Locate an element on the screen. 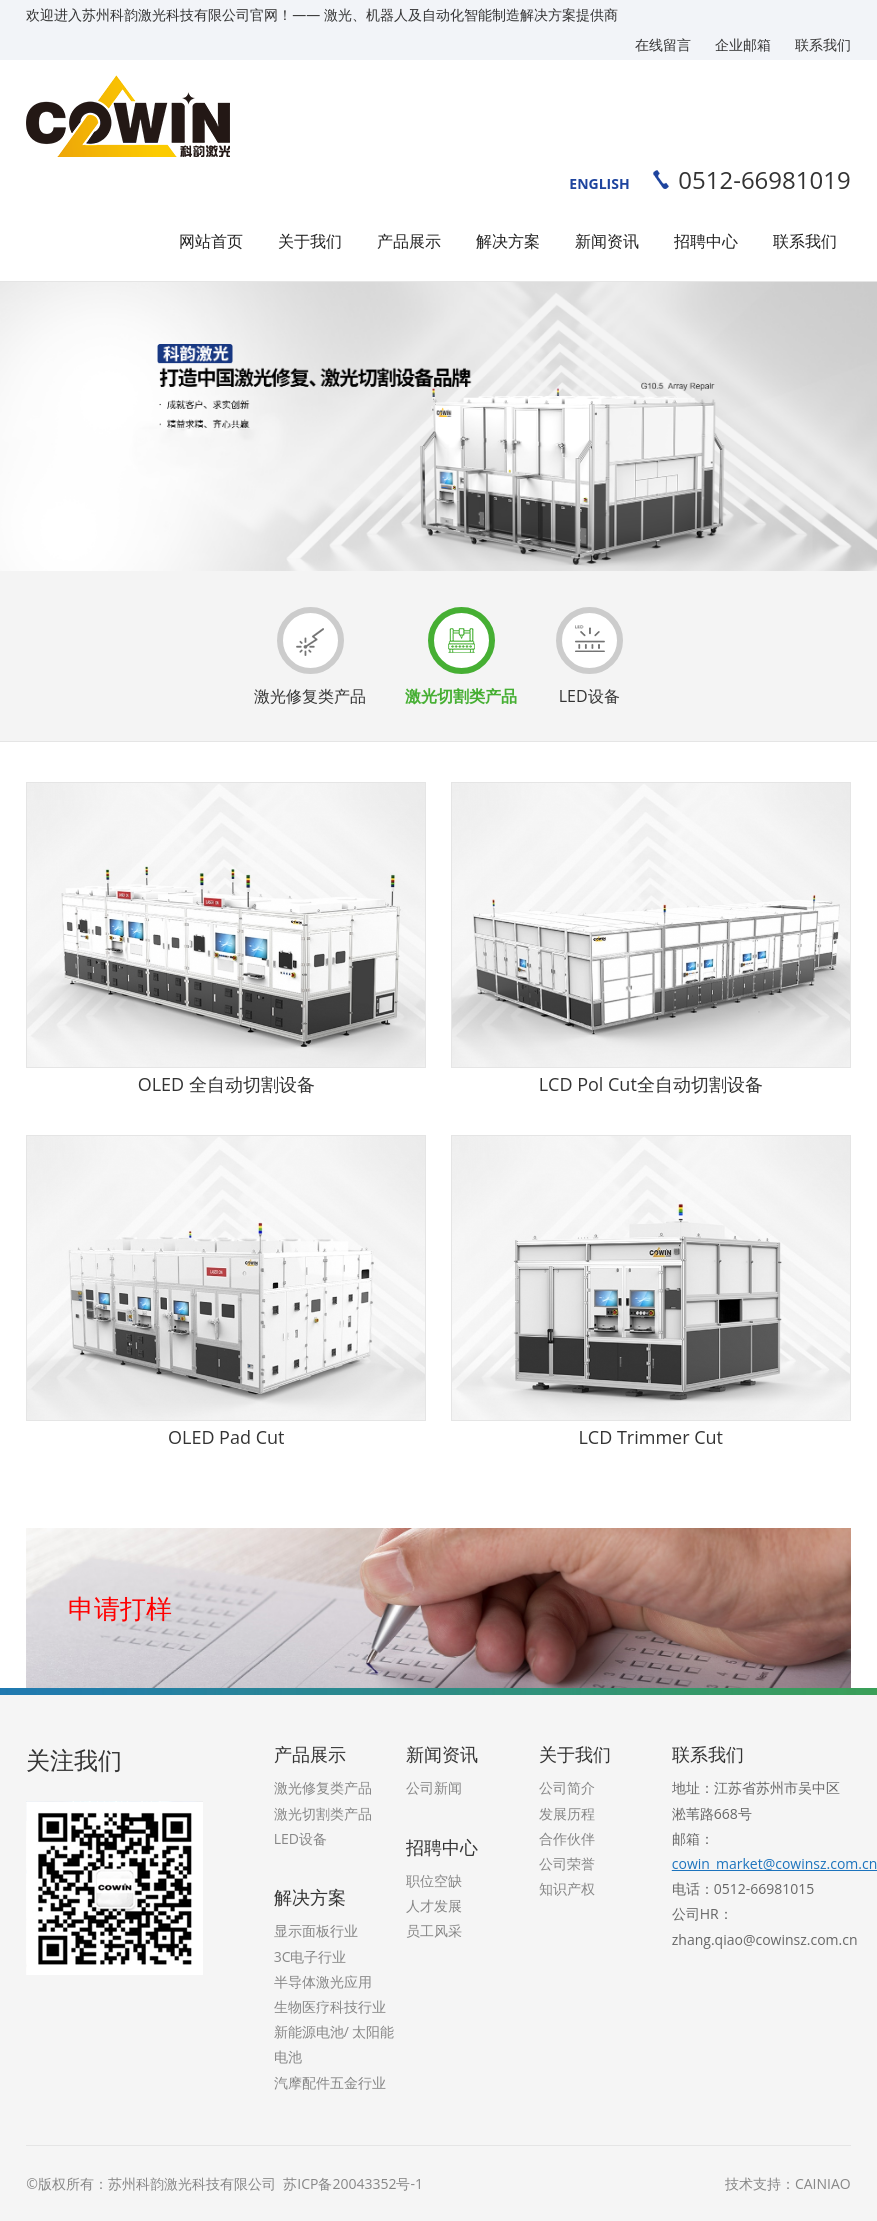 The height and width of the screenshot is (2221, 877). 发展历程 is located at coordinates (567, 1813).